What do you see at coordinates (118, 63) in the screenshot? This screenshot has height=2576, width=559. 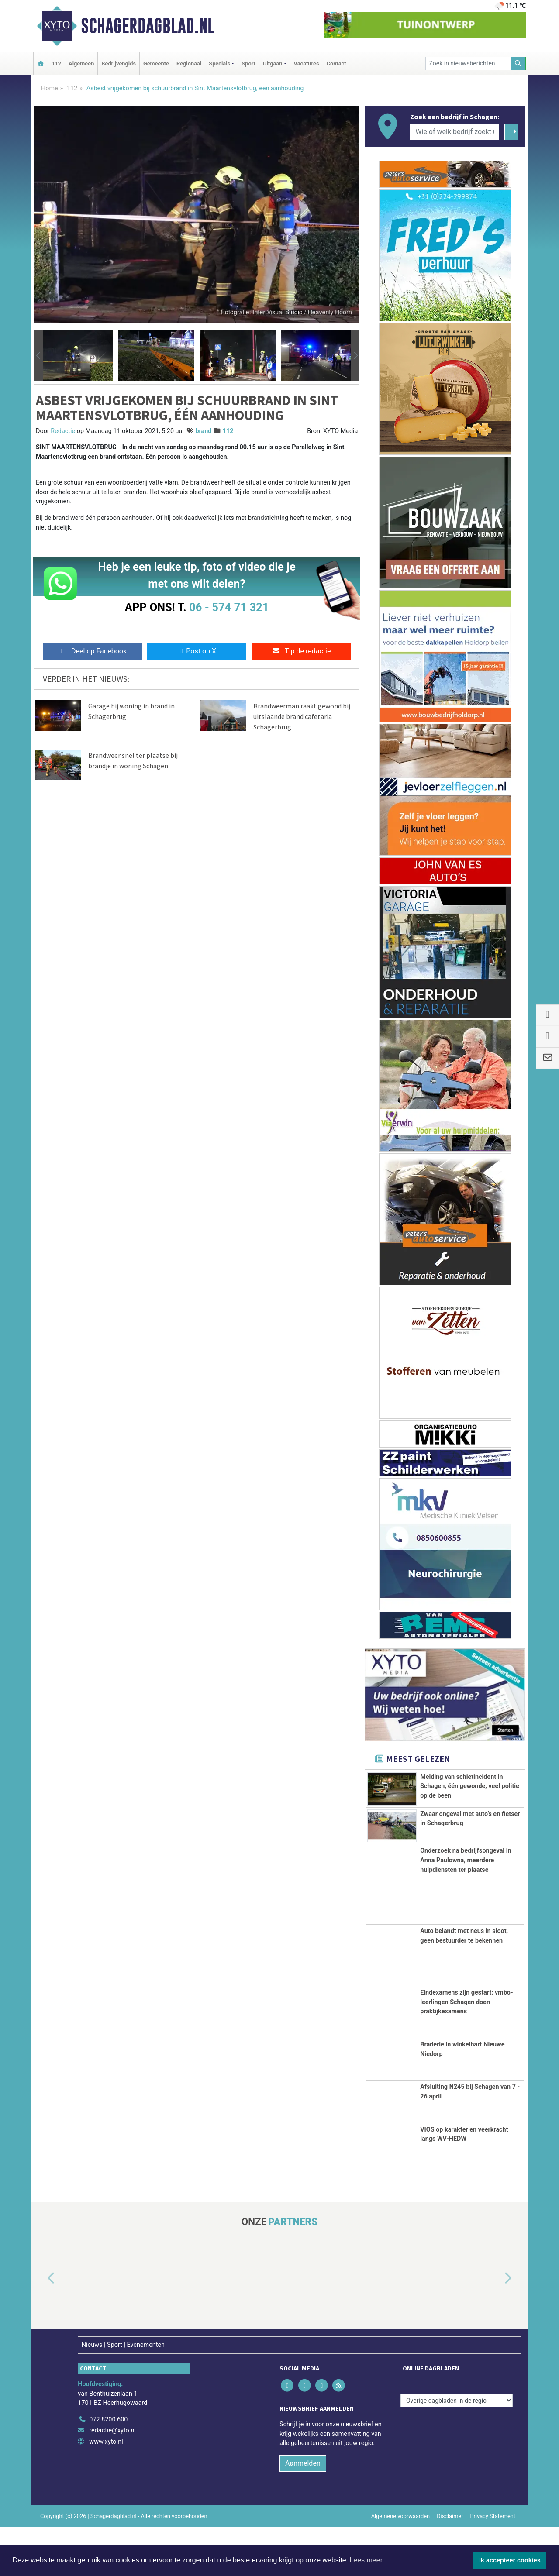 I see `Bedrijvengids` at bounding box center [118, 63].